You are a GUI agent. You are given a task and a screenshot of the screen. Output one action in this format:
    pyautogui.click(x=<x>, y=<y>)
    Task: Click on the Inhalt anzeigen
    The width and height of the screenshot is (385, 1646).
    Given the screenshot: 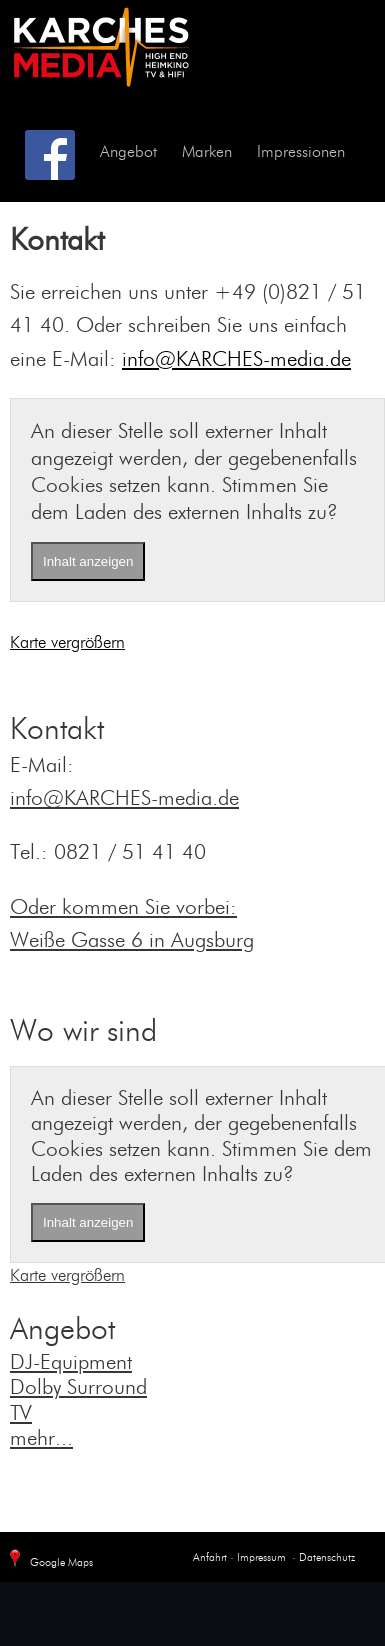 What is the action you would take?
    pyautogui.click(x=88, y=561)
    